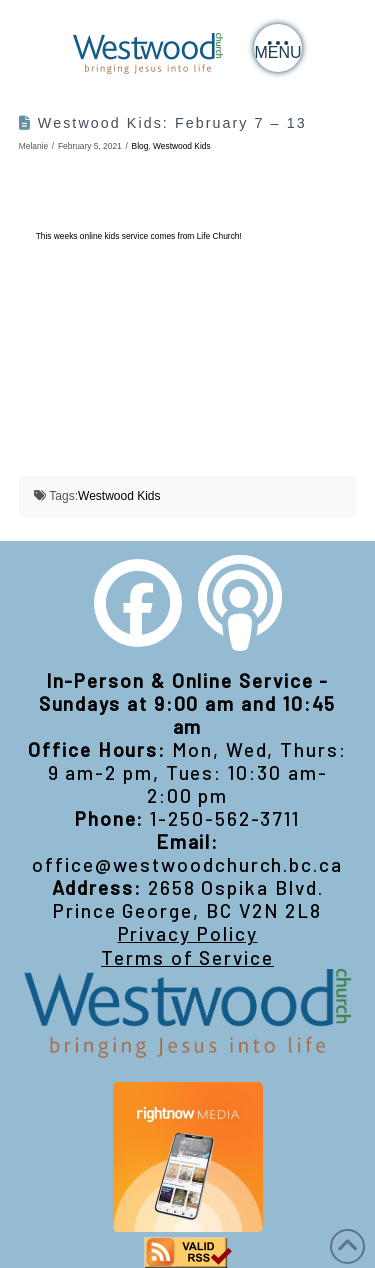 The width and height of the screenshot is (375, 1268). Describe the element at coordinates (140, 146) in the screenshot. I see `Blog` at that location.